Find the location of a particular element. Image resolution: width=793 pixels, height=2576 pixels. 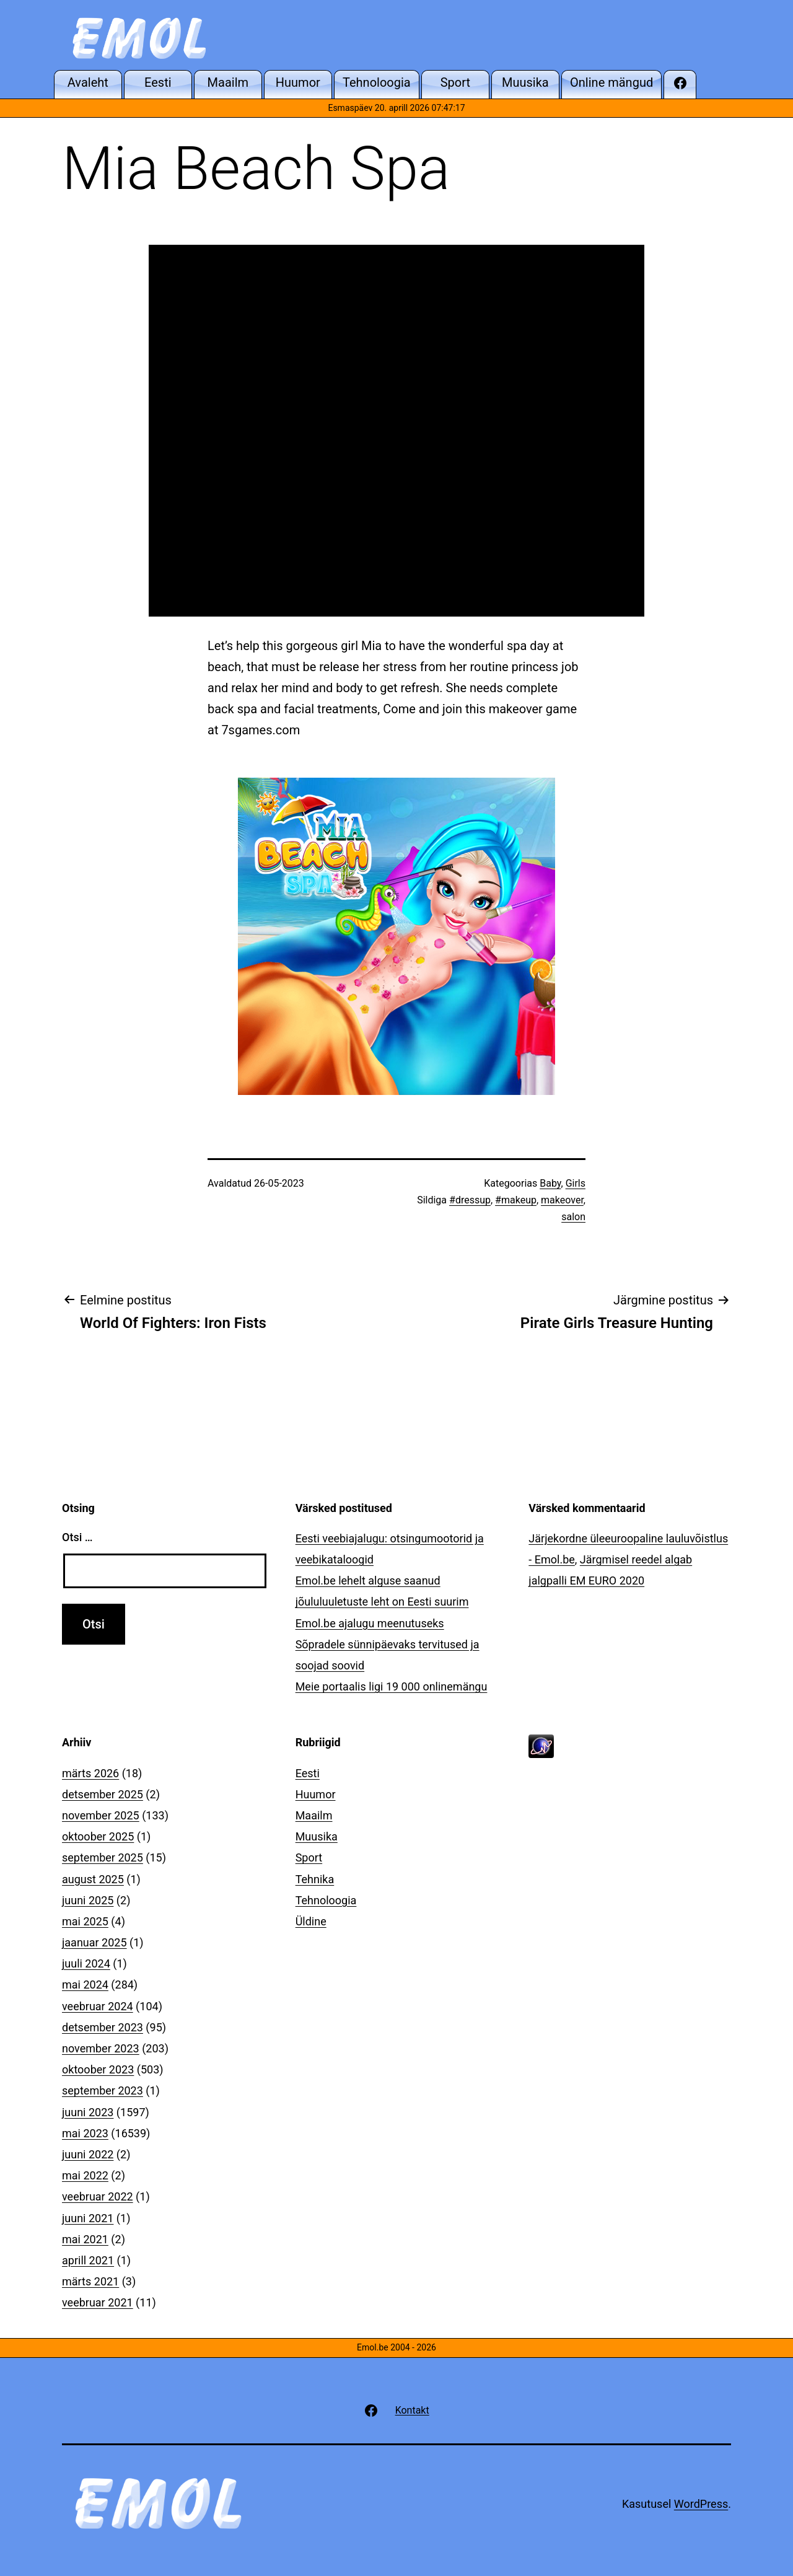

mai 2022 is located at coordinates (85, 2175).